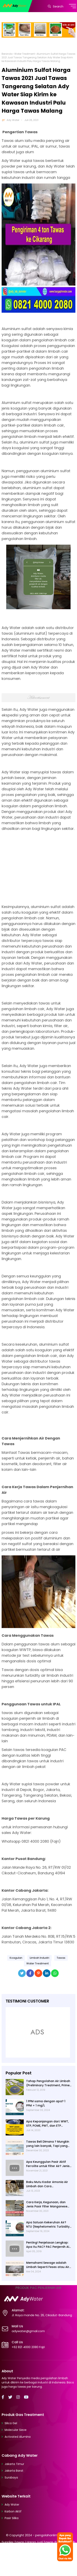 This screenshot has height=2576, width=77. I want to click on Tawas, so click(61, 1958).